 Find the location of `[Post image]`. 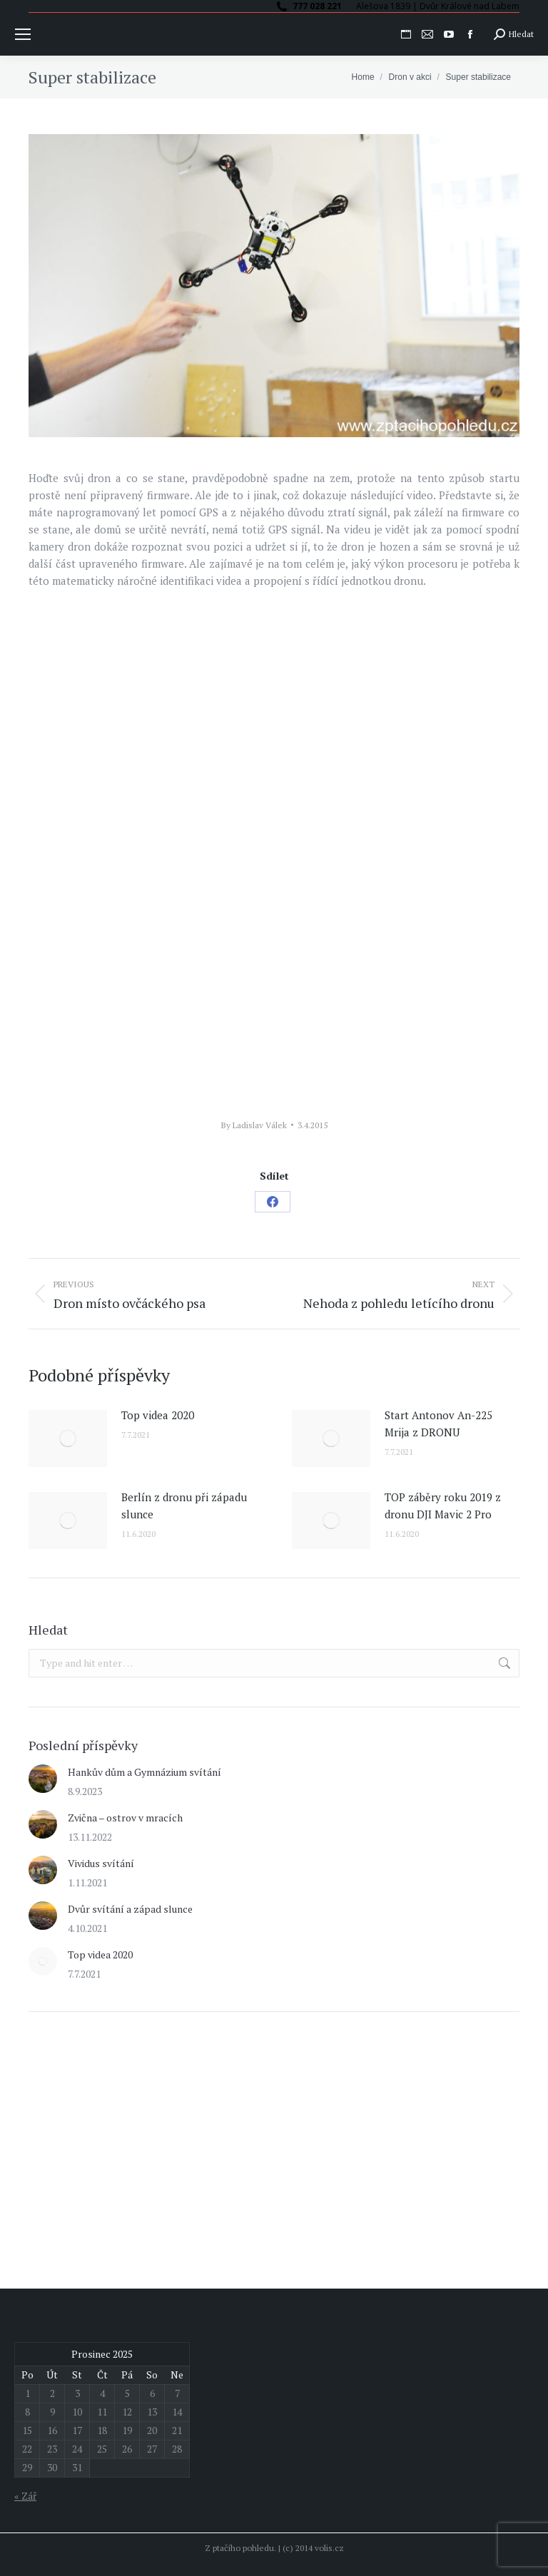

[Post image] is located at coordinates (68, 1438).